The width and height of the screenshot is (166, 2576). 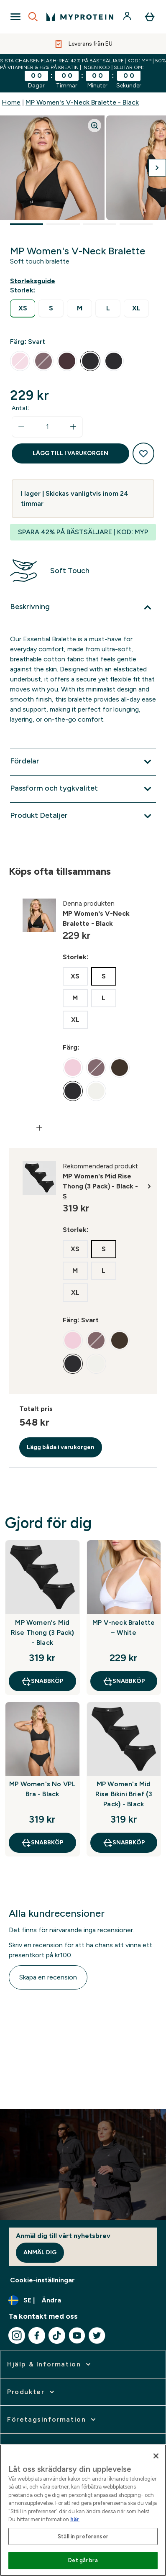 I want to click on SNABBKÖP [SNABBKÖP MP Women's No VPL Bra - Black], so click(x=42, y=1843).